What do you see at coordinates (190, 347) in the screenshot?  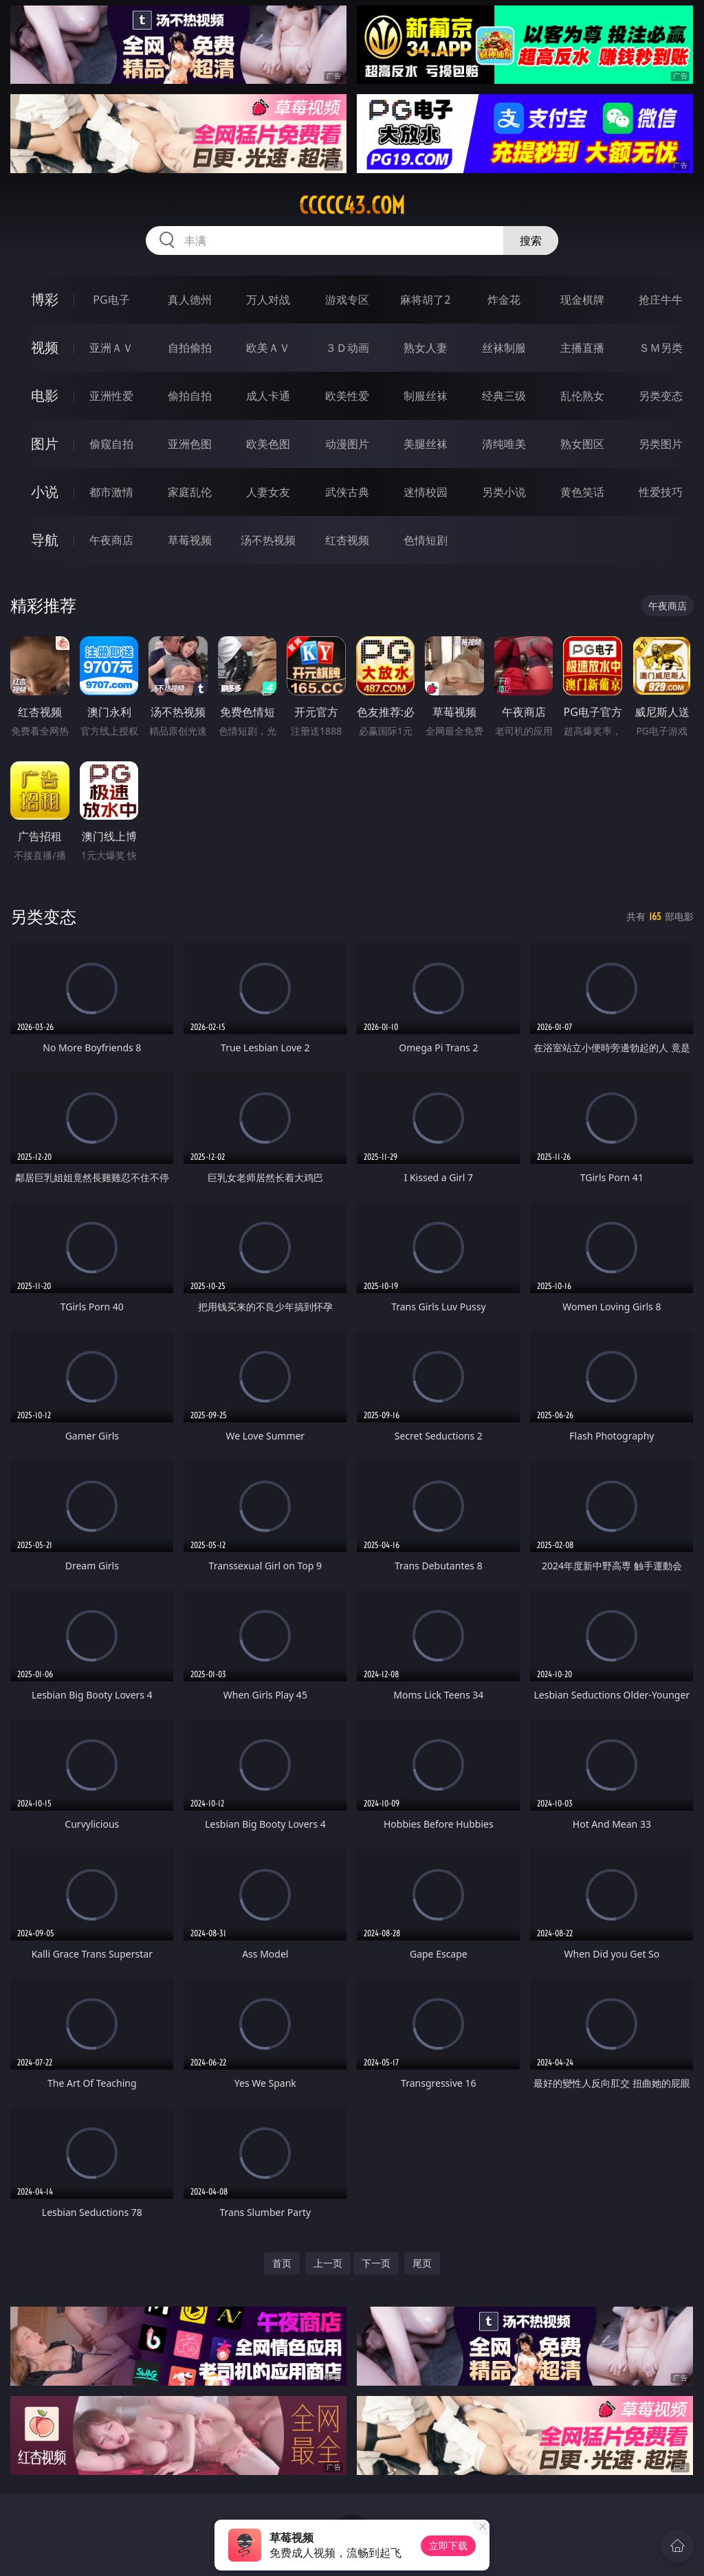 I see `自拍偷拍` at bounding box center [190, 347].